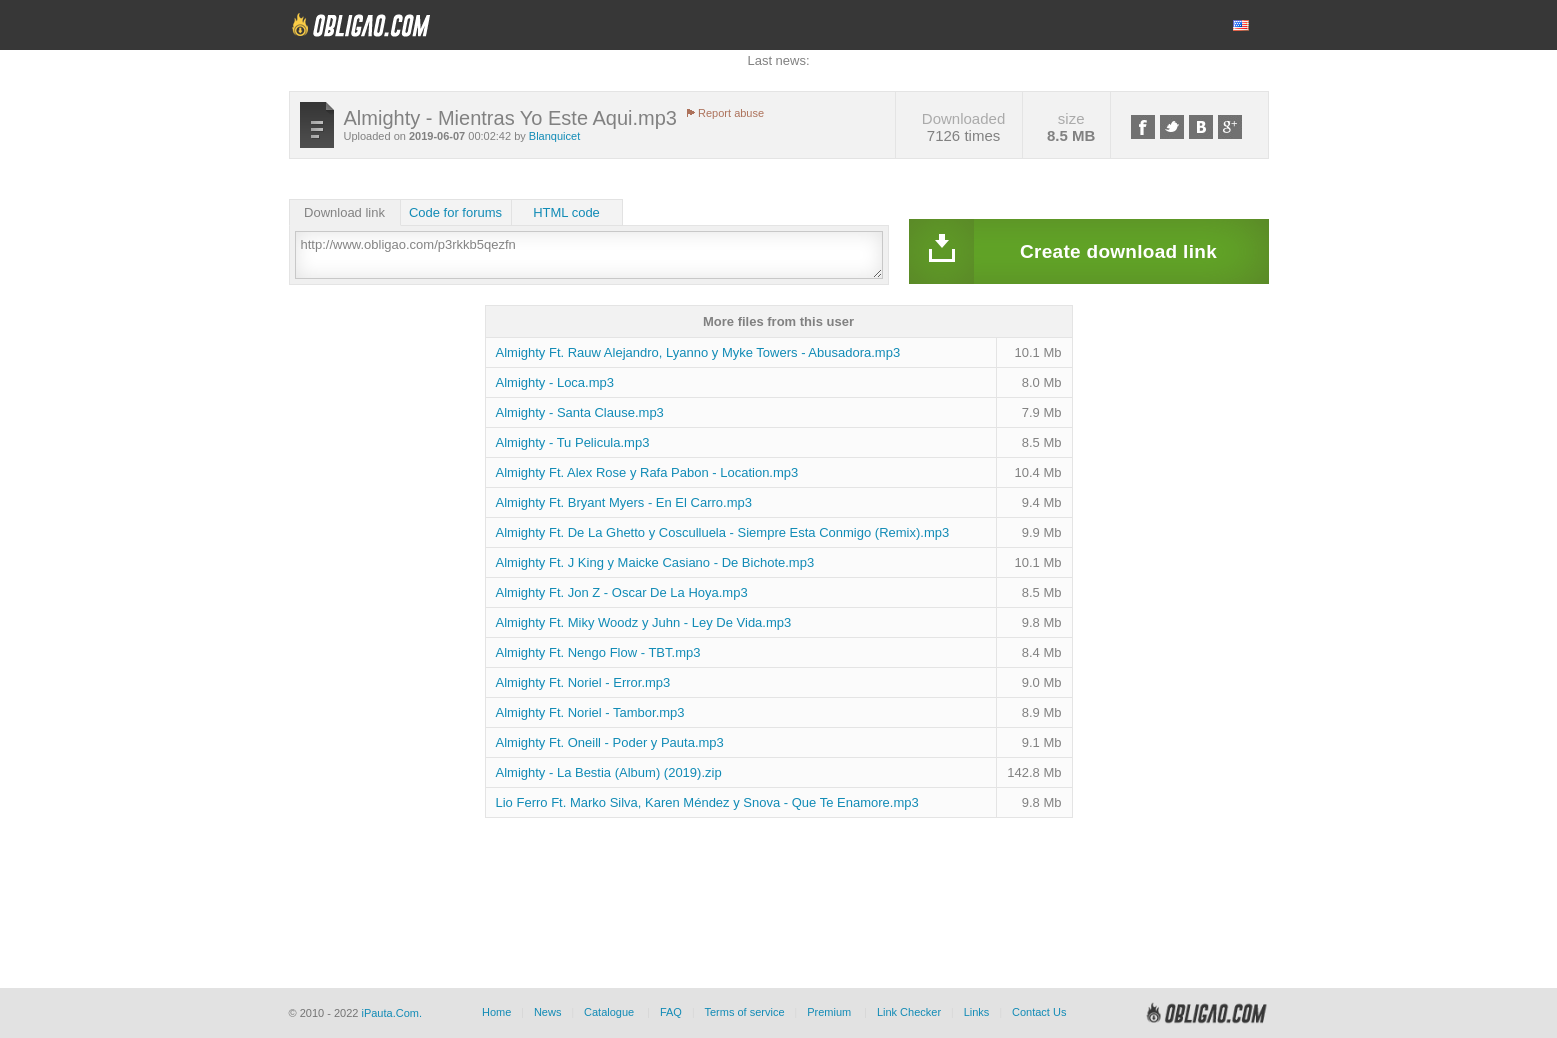  What do you see at coordinates (909, 1012) in the screenshot?
I see `Link Checker` at bounding box center [909, 1012].